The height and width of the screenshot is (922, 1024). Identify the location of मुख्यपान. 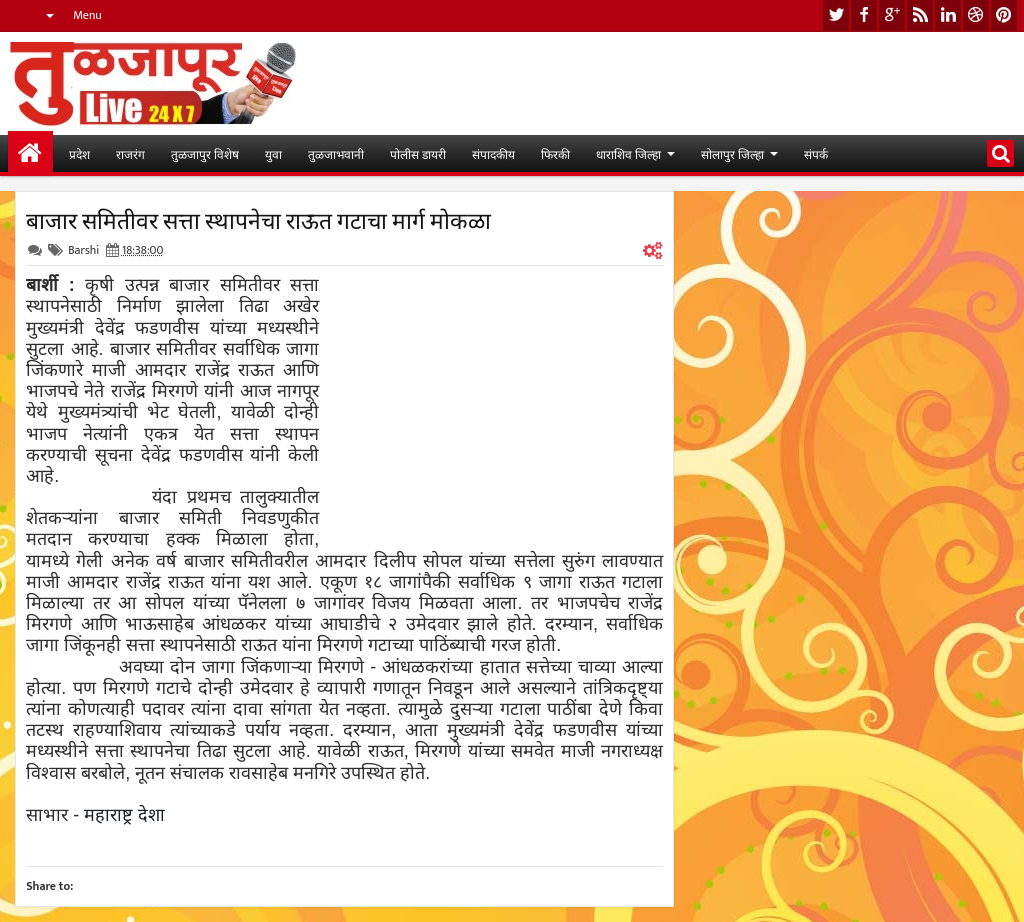
(30, 153).